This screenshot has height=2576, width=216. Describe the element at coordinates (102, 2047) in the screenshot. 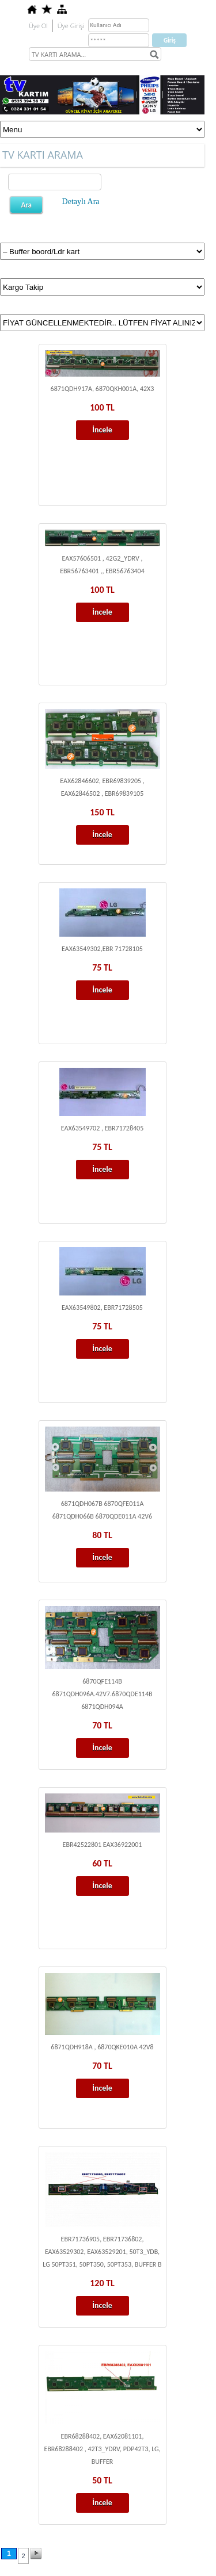

I see `6871QDH918A , 6870QKE010A 42V8` at that location.